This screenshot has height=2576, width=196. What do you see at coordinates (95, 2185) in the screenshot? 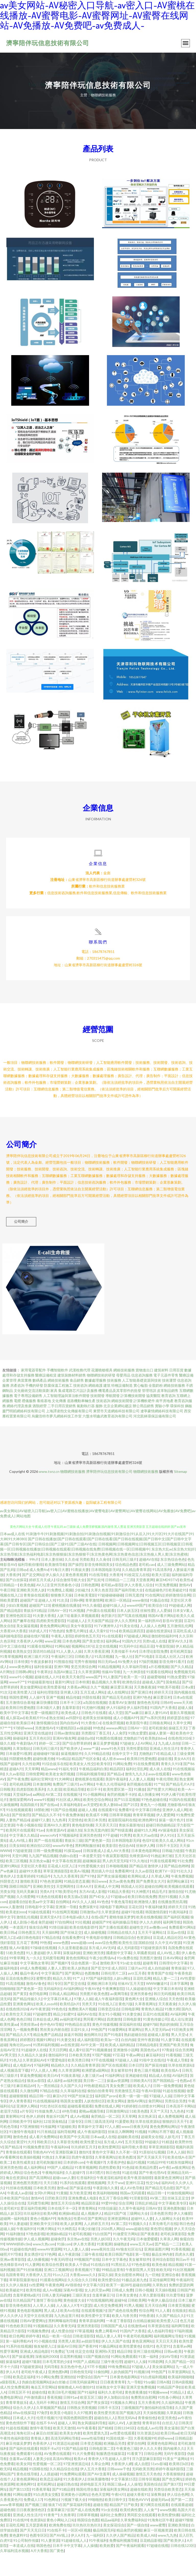
I see `午夜视频97` at bounding box center [95, 2185].